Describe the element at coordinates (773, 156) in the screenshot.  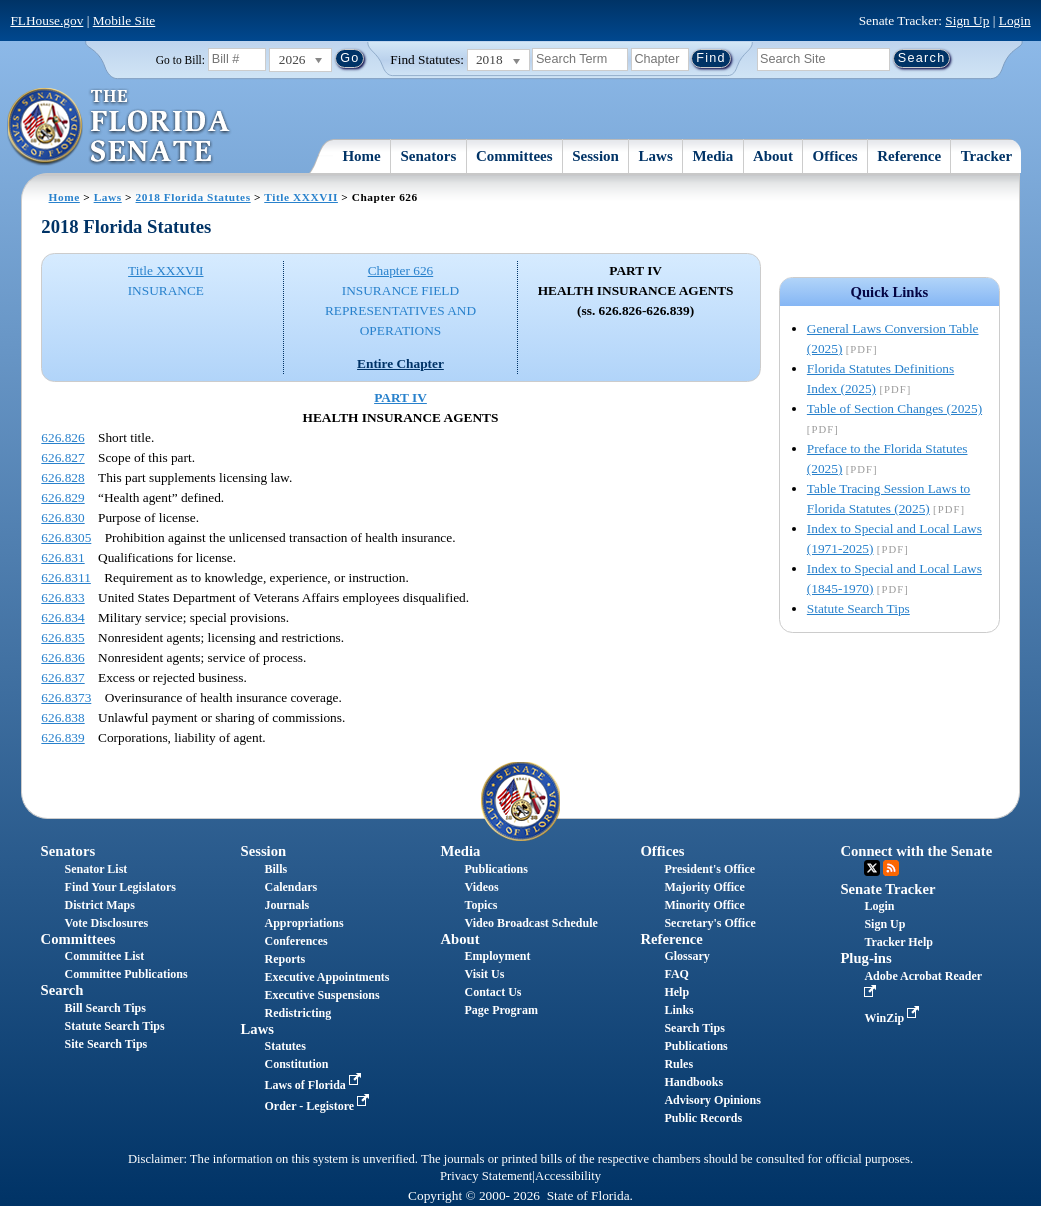
I see `About` at that location.